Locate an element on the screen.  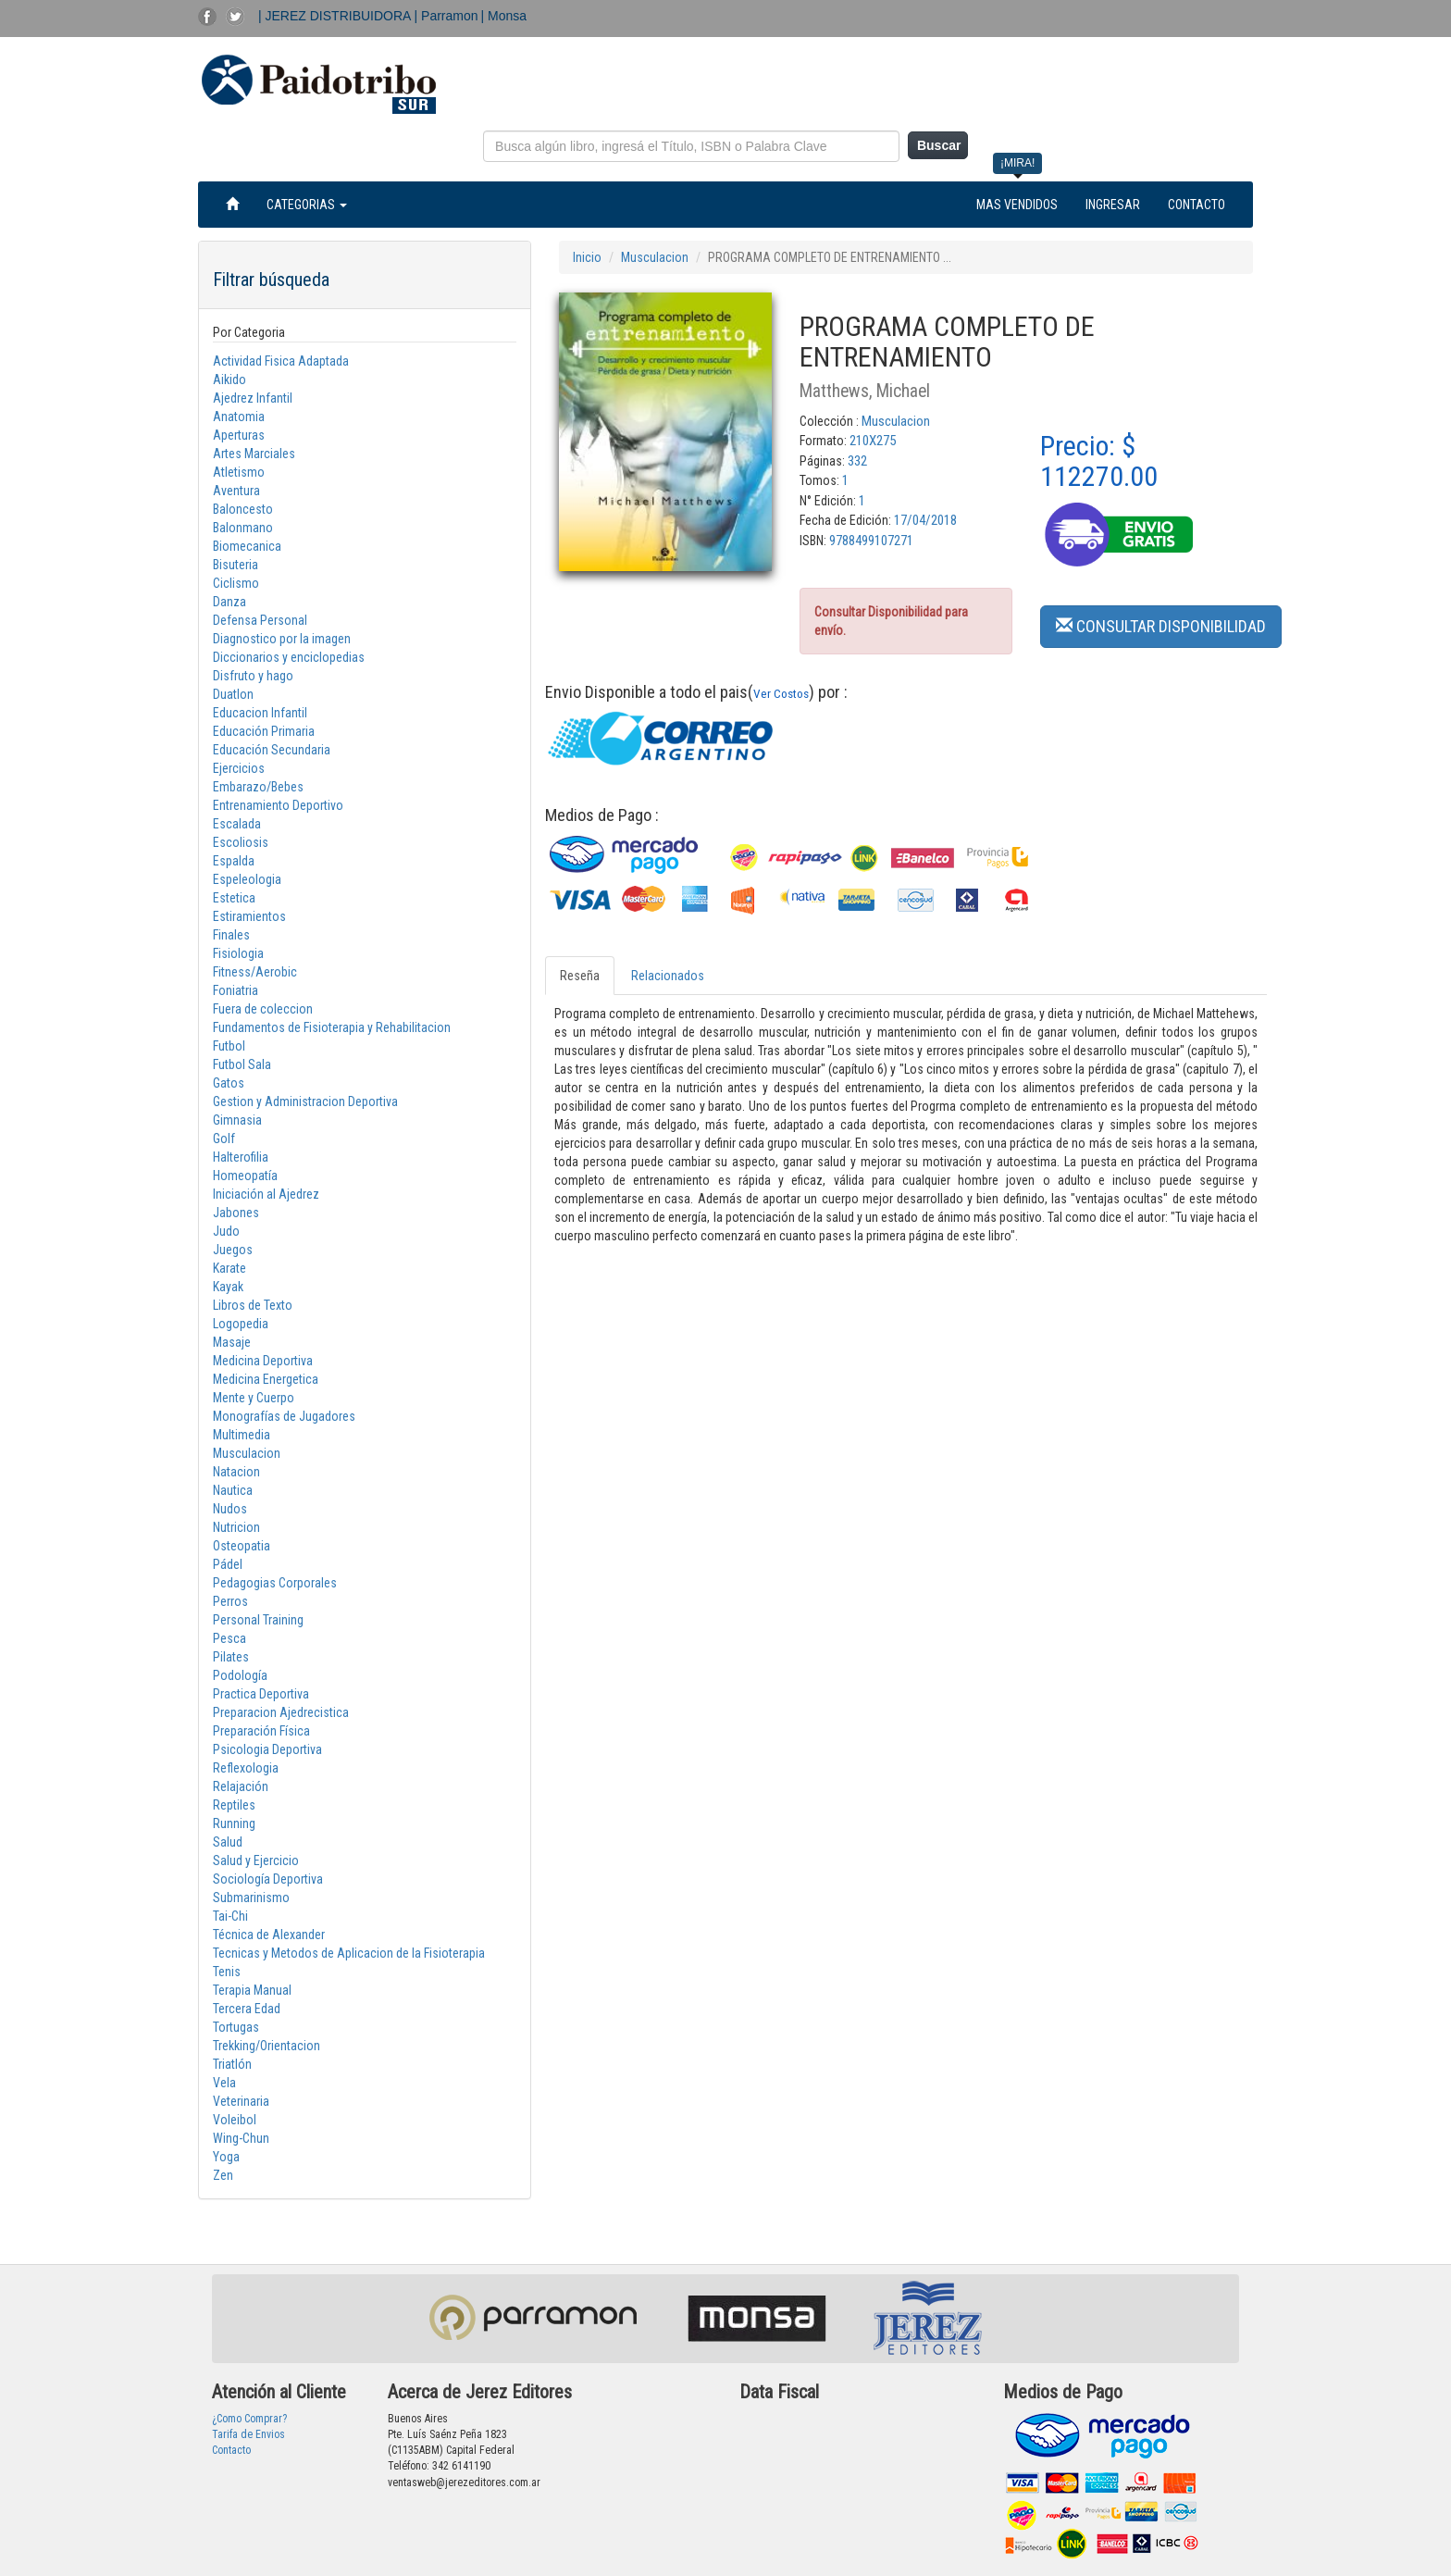
Gestion y Administracion Deportiva is located at coordinates (305, 1101).